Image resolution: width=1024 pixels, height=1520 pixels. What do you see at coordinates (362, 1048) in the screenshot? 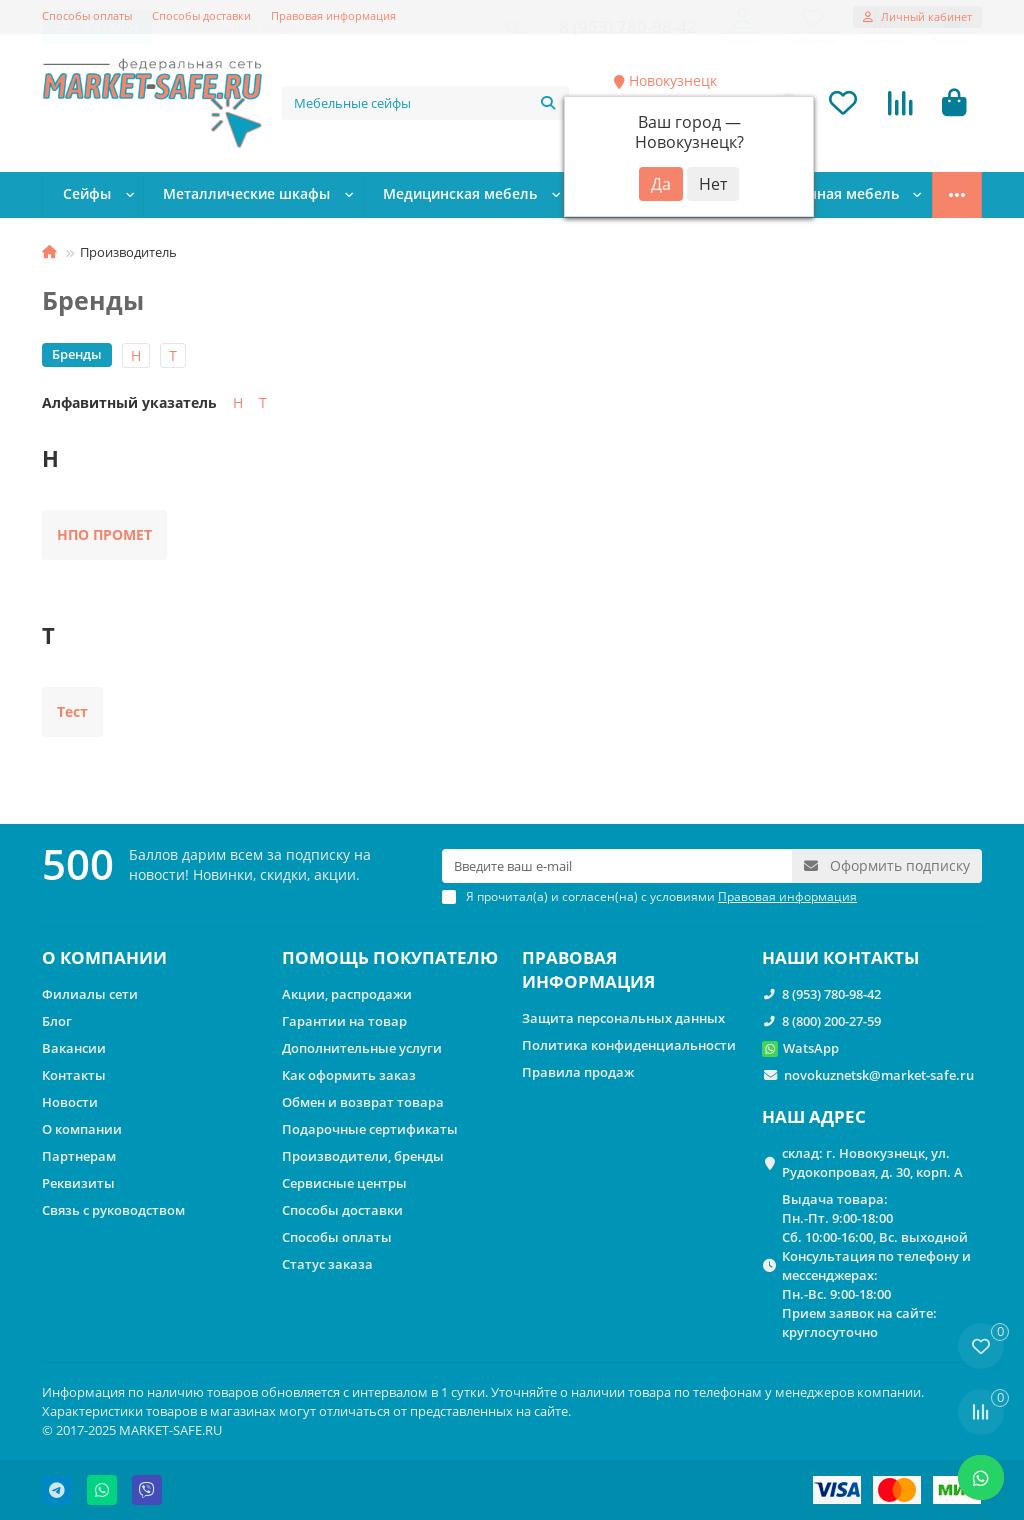
I see `Дополнительные услуги` at bounding box center [362, 1048].